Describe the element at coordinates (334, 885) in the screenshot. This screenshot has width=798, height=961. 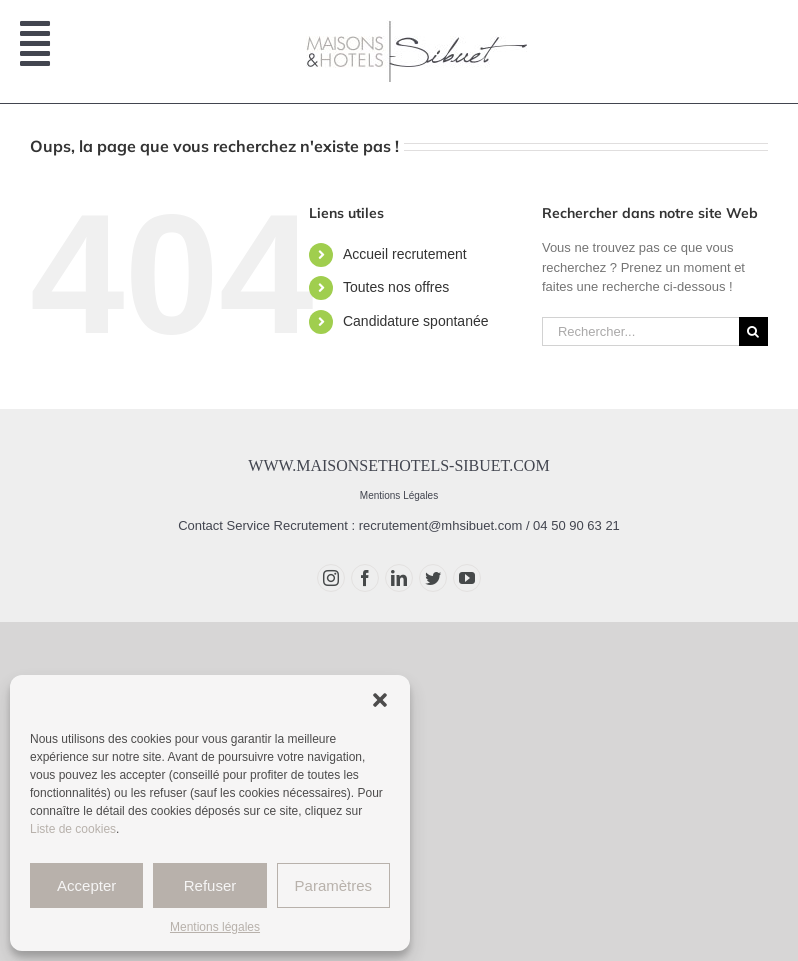
I see `Paramètres` at that location.